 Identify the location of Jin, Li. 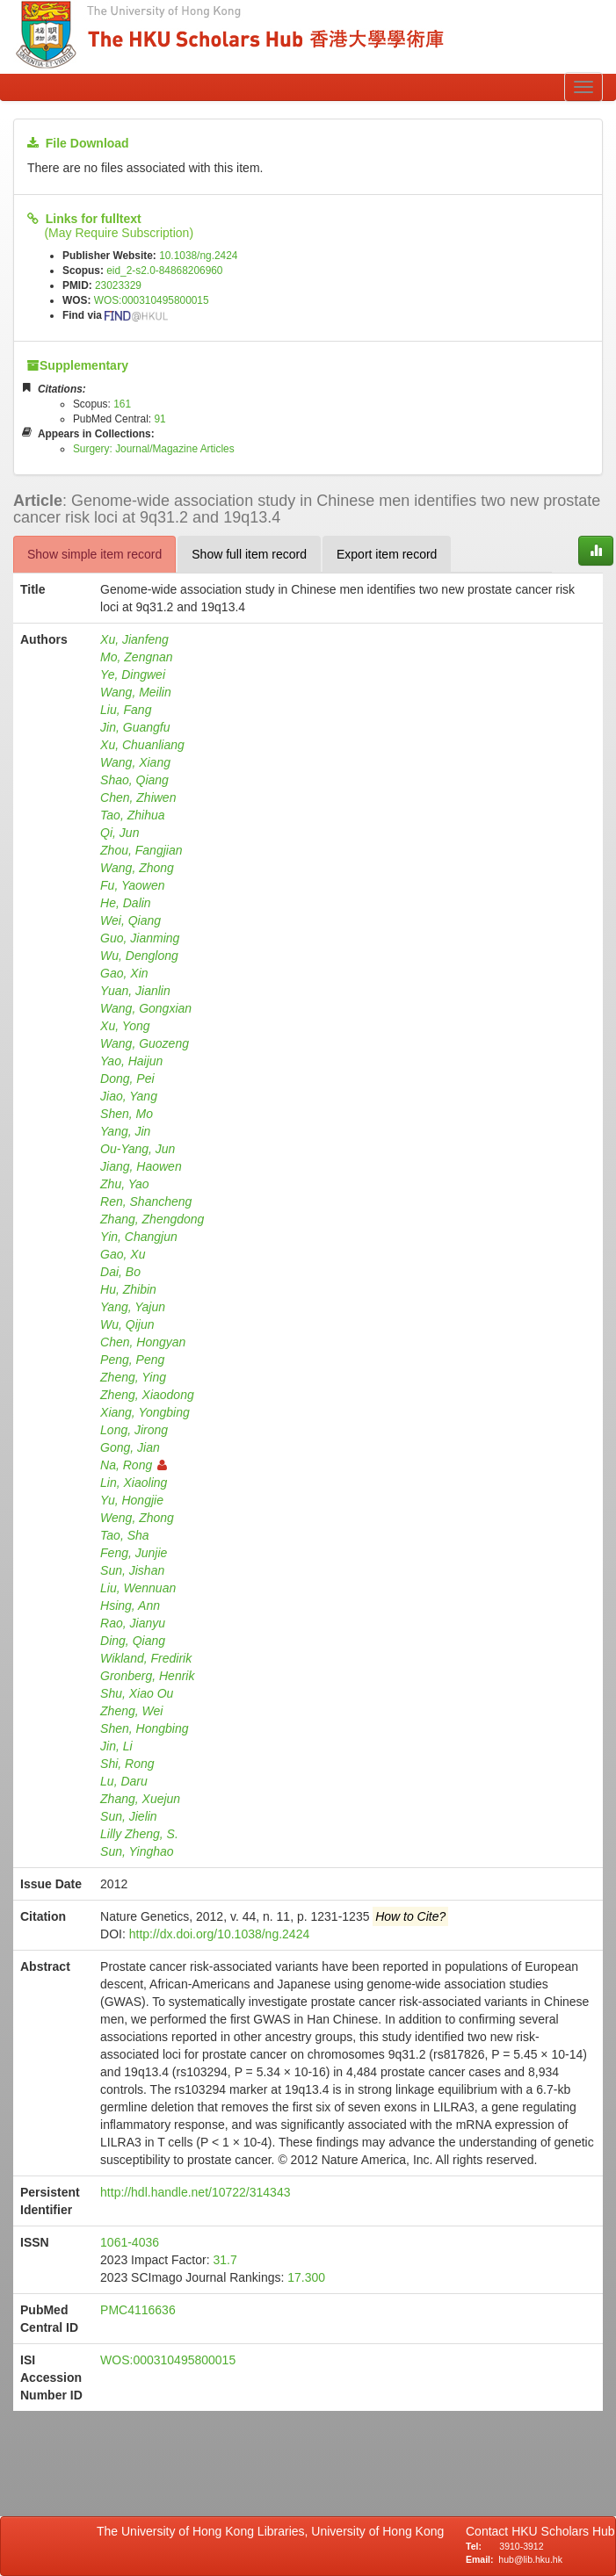
(116, 1746).